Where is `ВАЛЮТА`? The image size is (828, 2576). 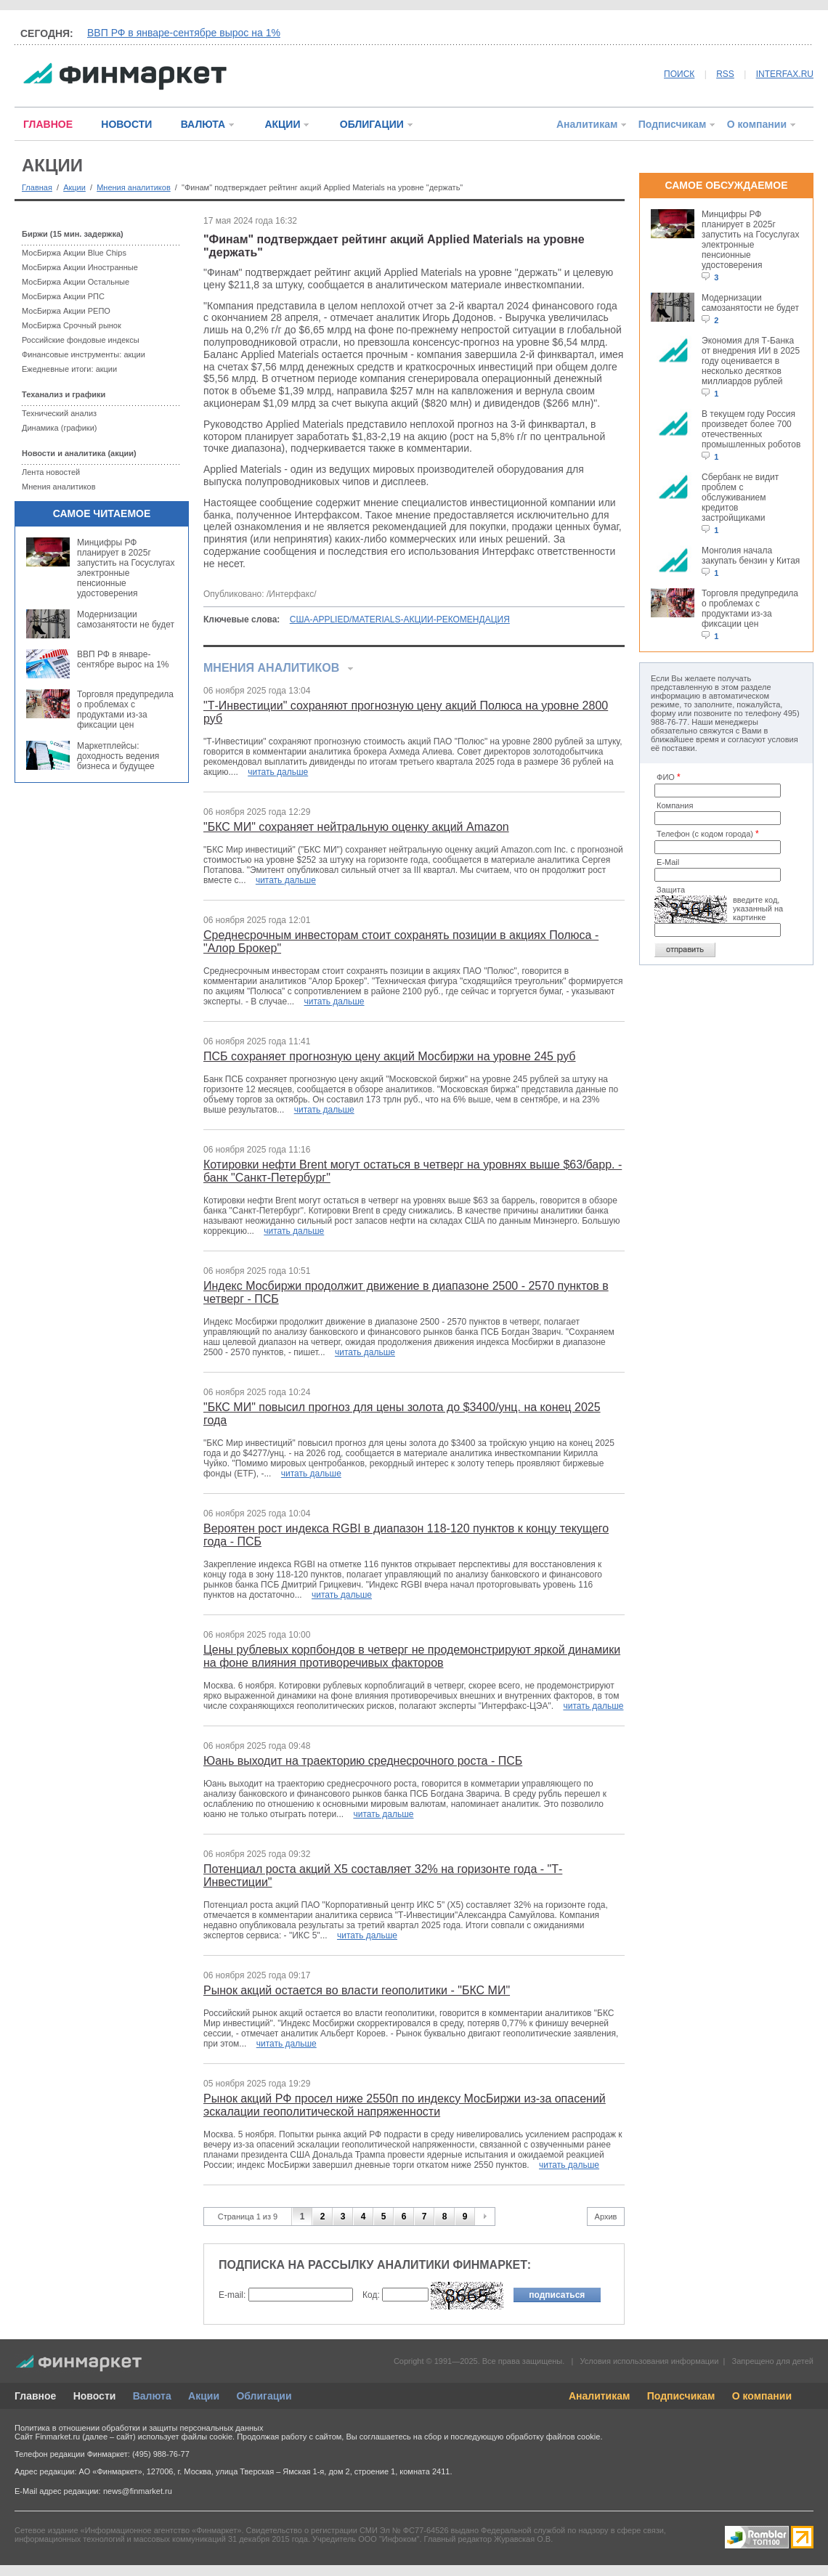 ВАЛЮТА is located at coordinates (203, 124).